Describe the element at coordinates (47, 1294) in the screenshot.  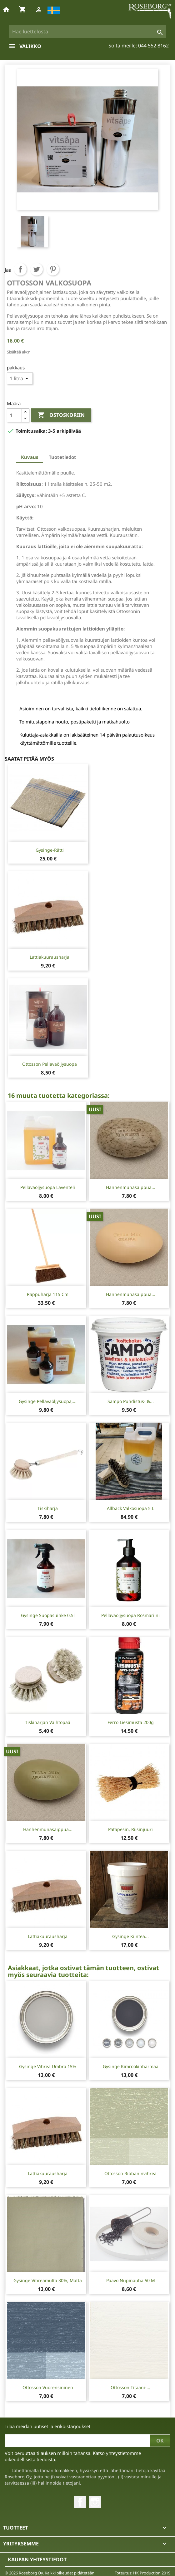
I see `Rappuharja 115 cm` at that location.